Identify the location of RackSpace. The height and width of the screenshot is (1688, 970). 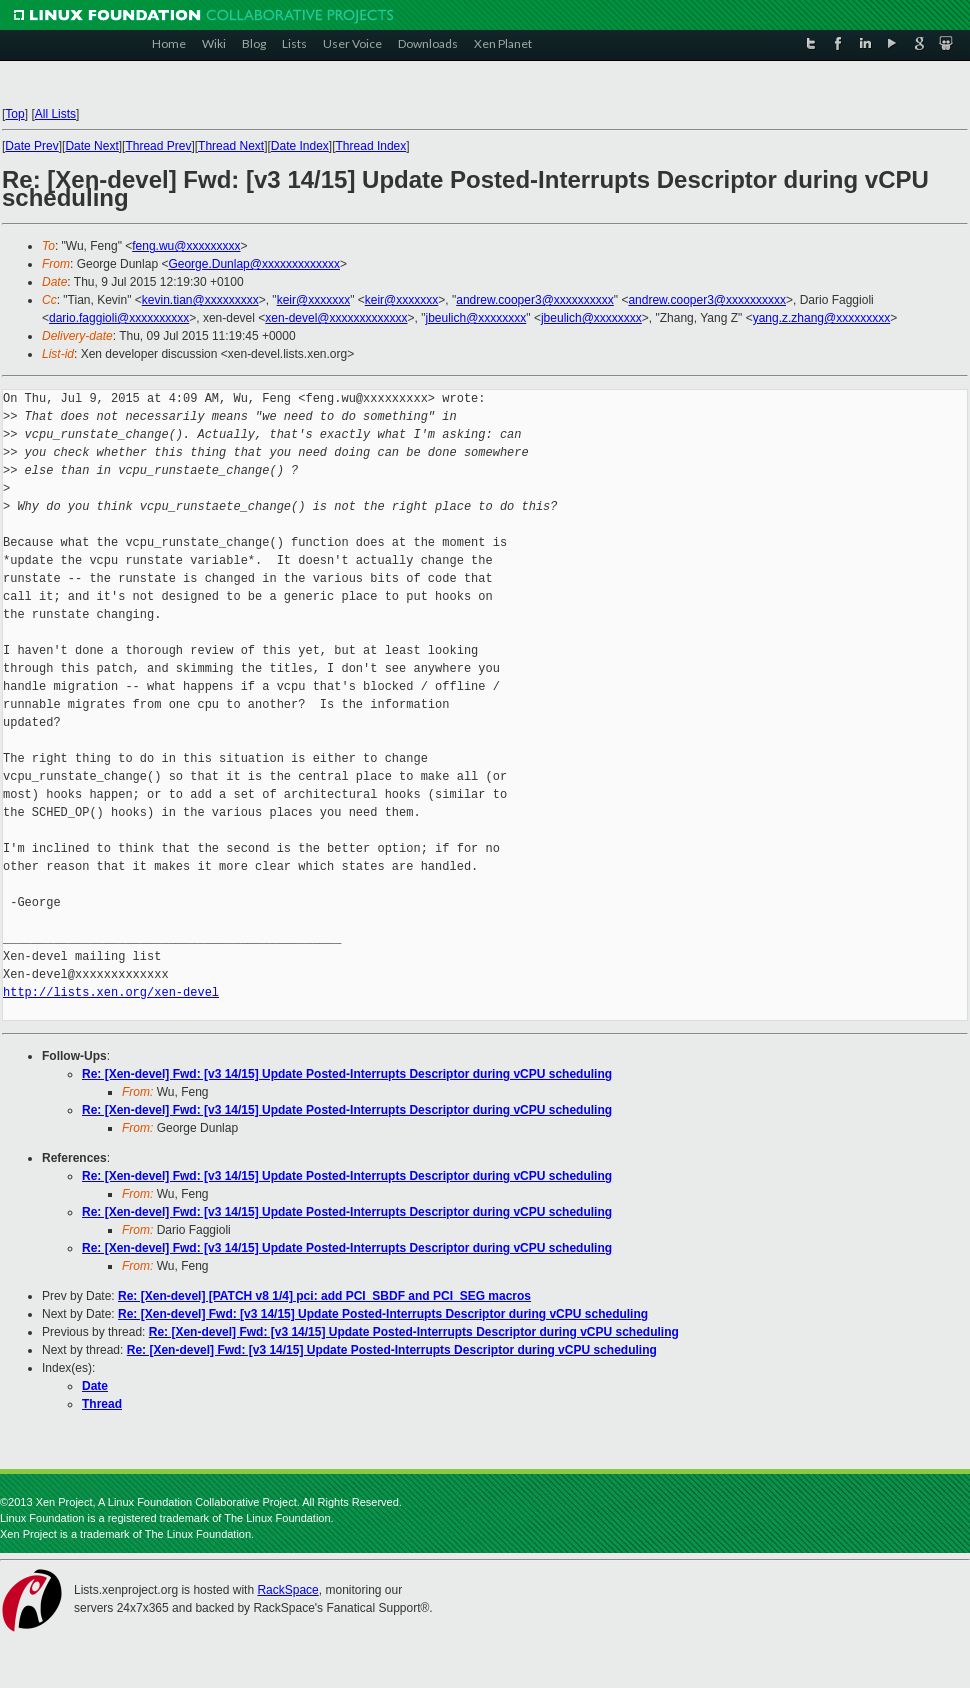
(287, 1590).